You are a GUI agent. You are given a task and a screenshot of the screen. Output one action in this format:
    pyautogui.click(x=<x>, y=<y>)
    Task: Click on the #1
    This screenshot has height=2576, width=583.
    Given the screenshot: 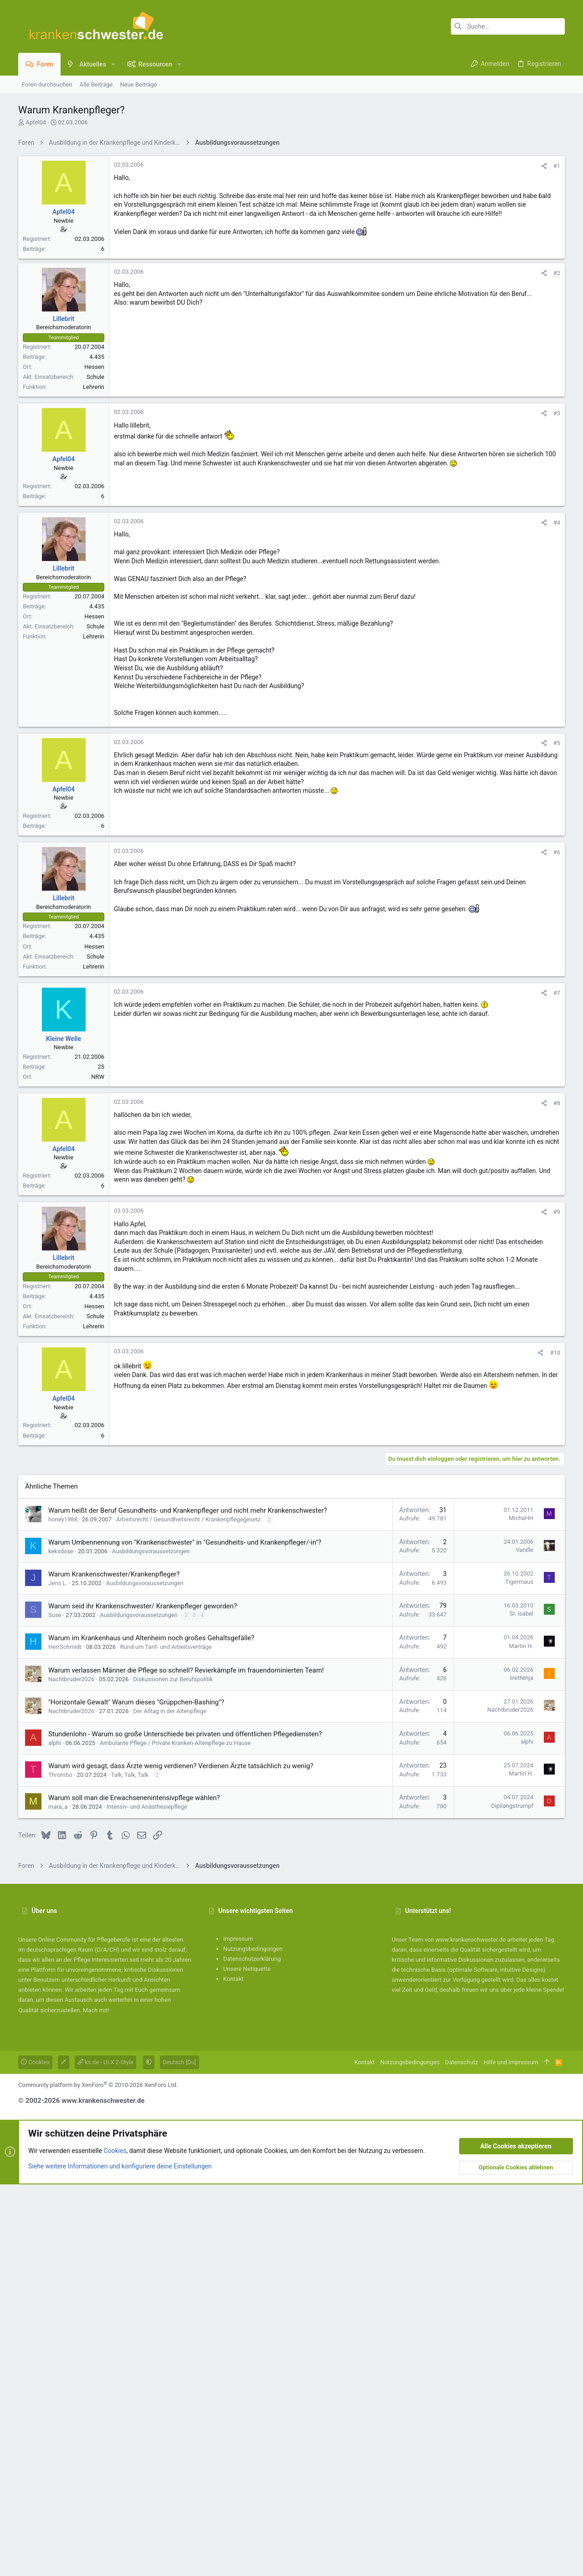 What is the action you would take?
    pyautogui.click(x=556, y=166)
    